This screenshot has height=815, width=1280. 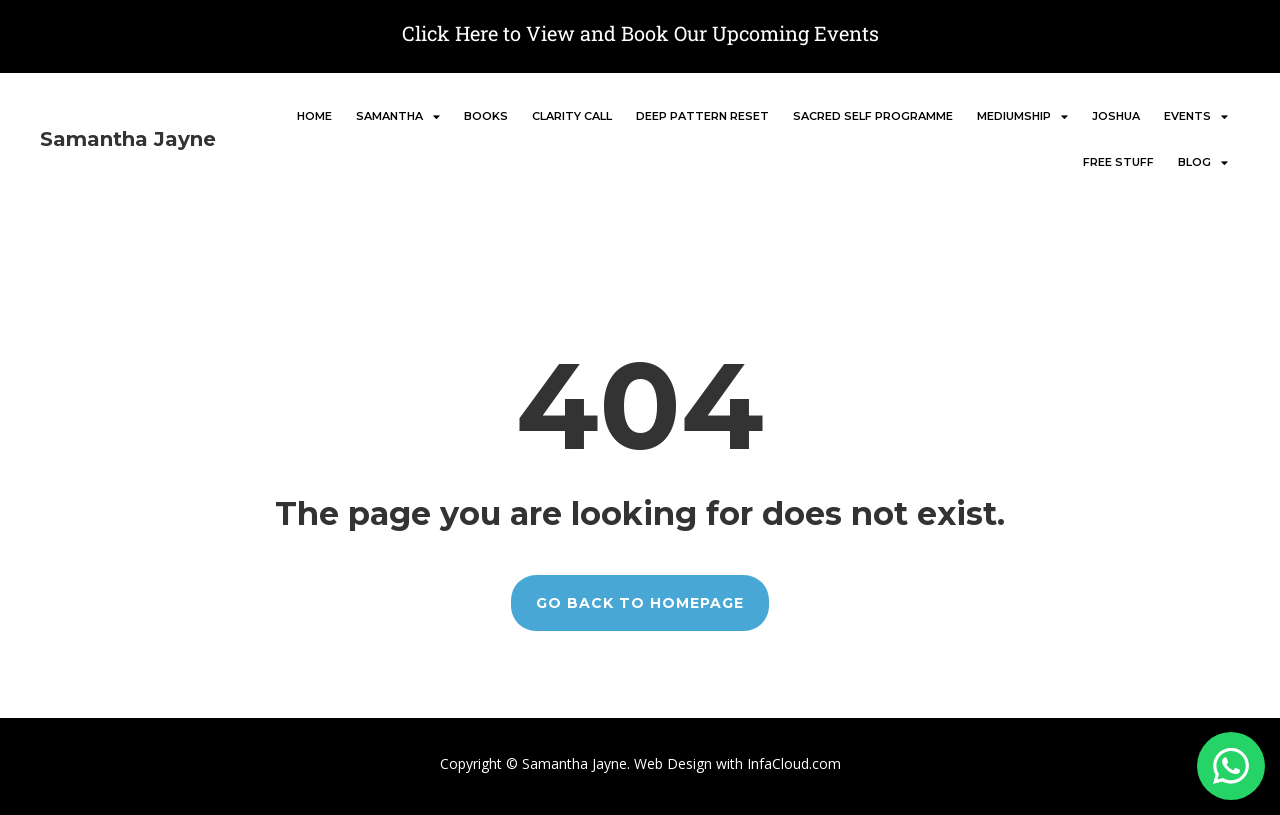 I want to click on BLOG, so click(x=1203, y=162).